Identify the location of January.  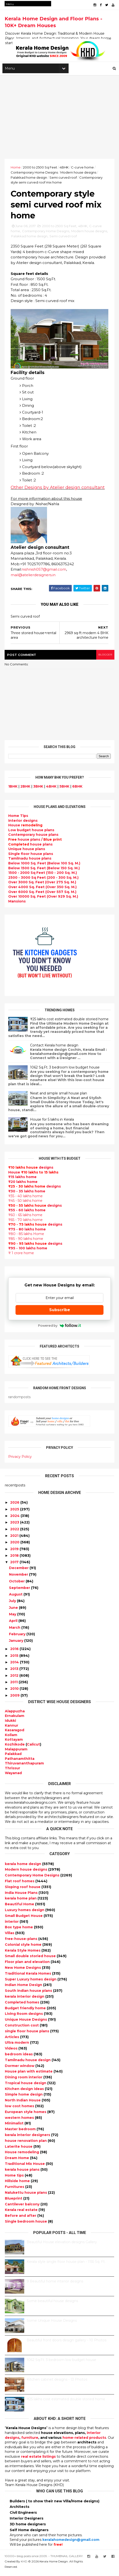
(16, 1644).